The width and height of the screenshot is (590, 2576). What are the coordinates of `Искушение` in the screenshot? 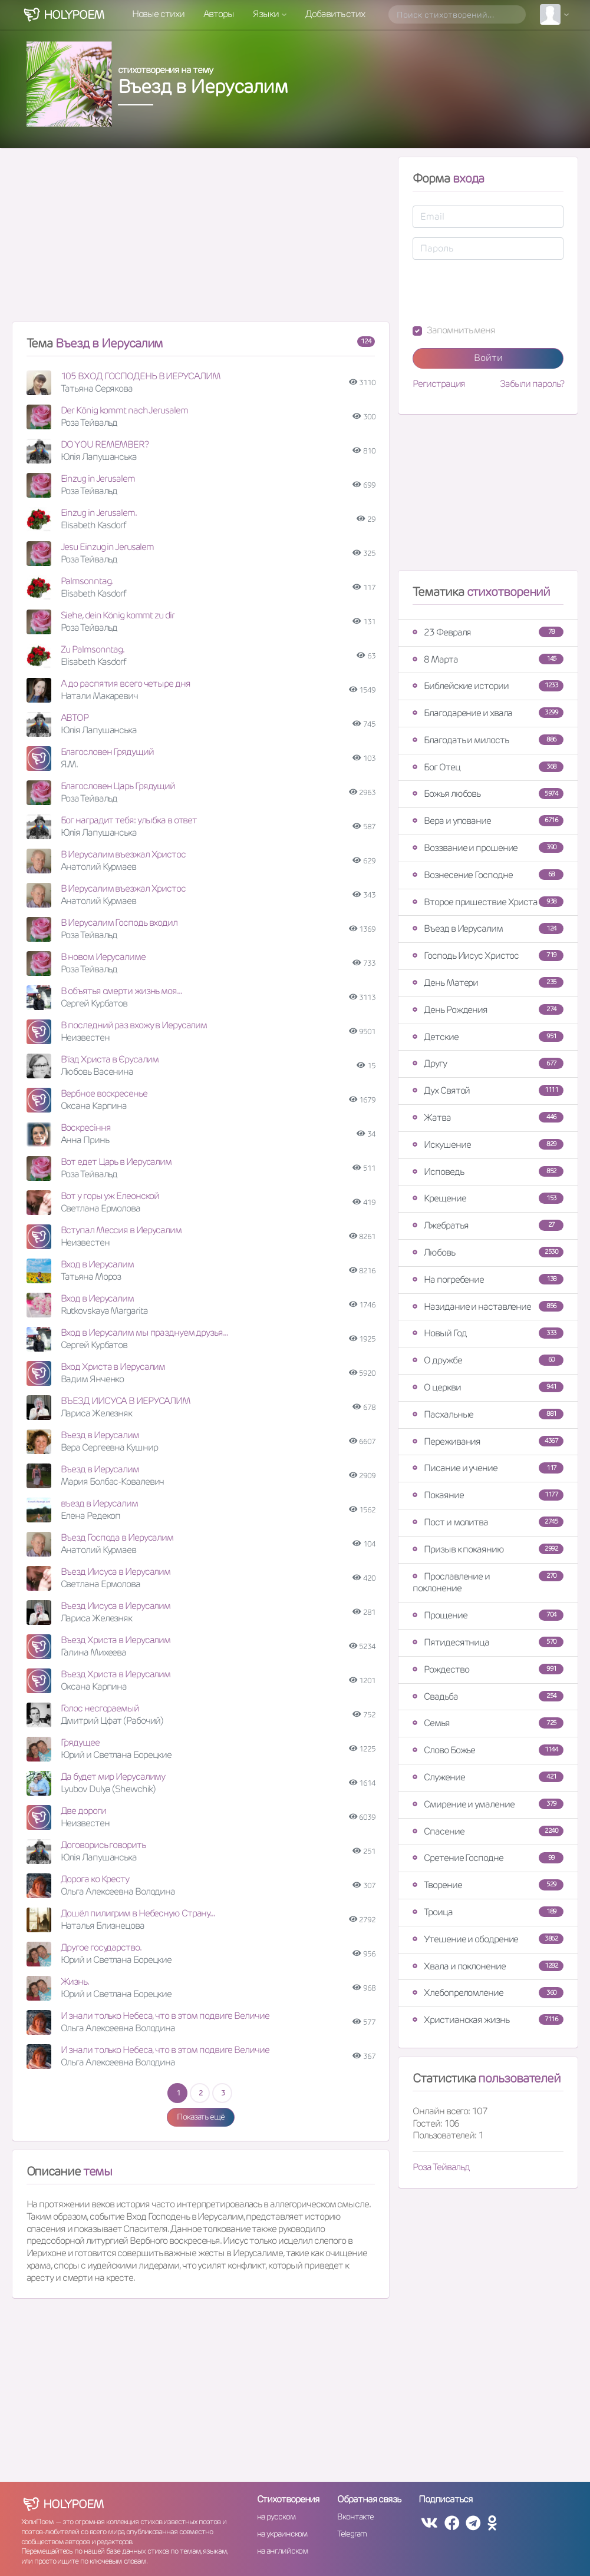 It's located at (488, 1144).